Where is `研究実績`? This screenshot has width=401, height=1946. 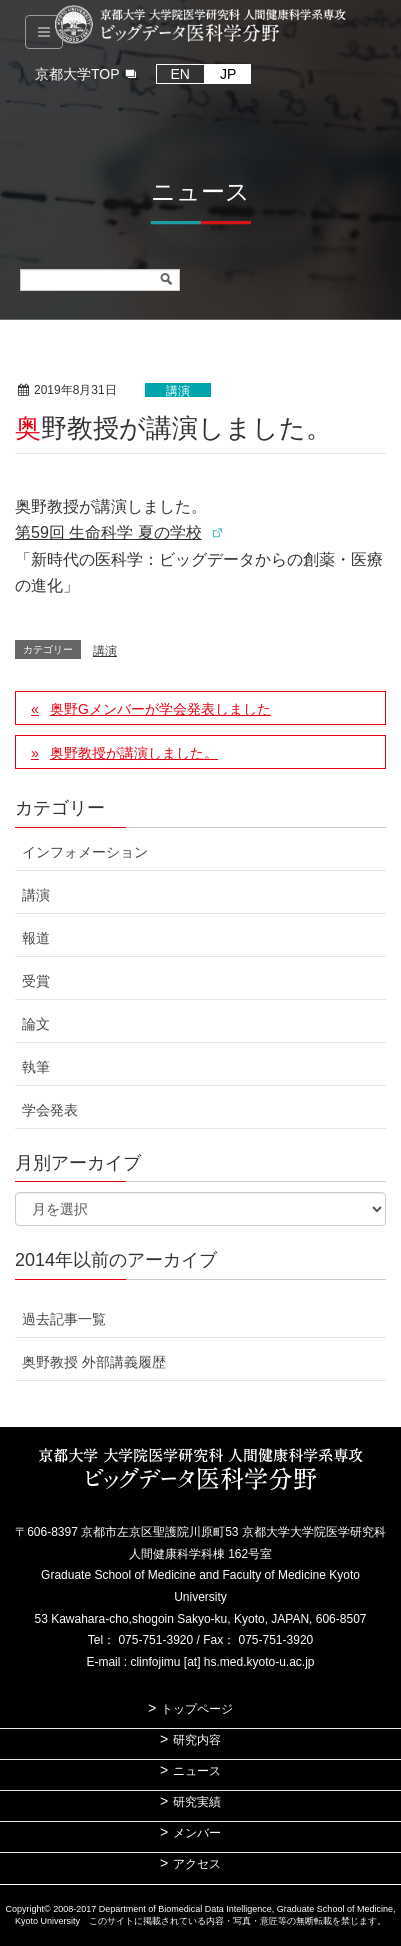
研究実績 is located at coordinates (197, 1802).